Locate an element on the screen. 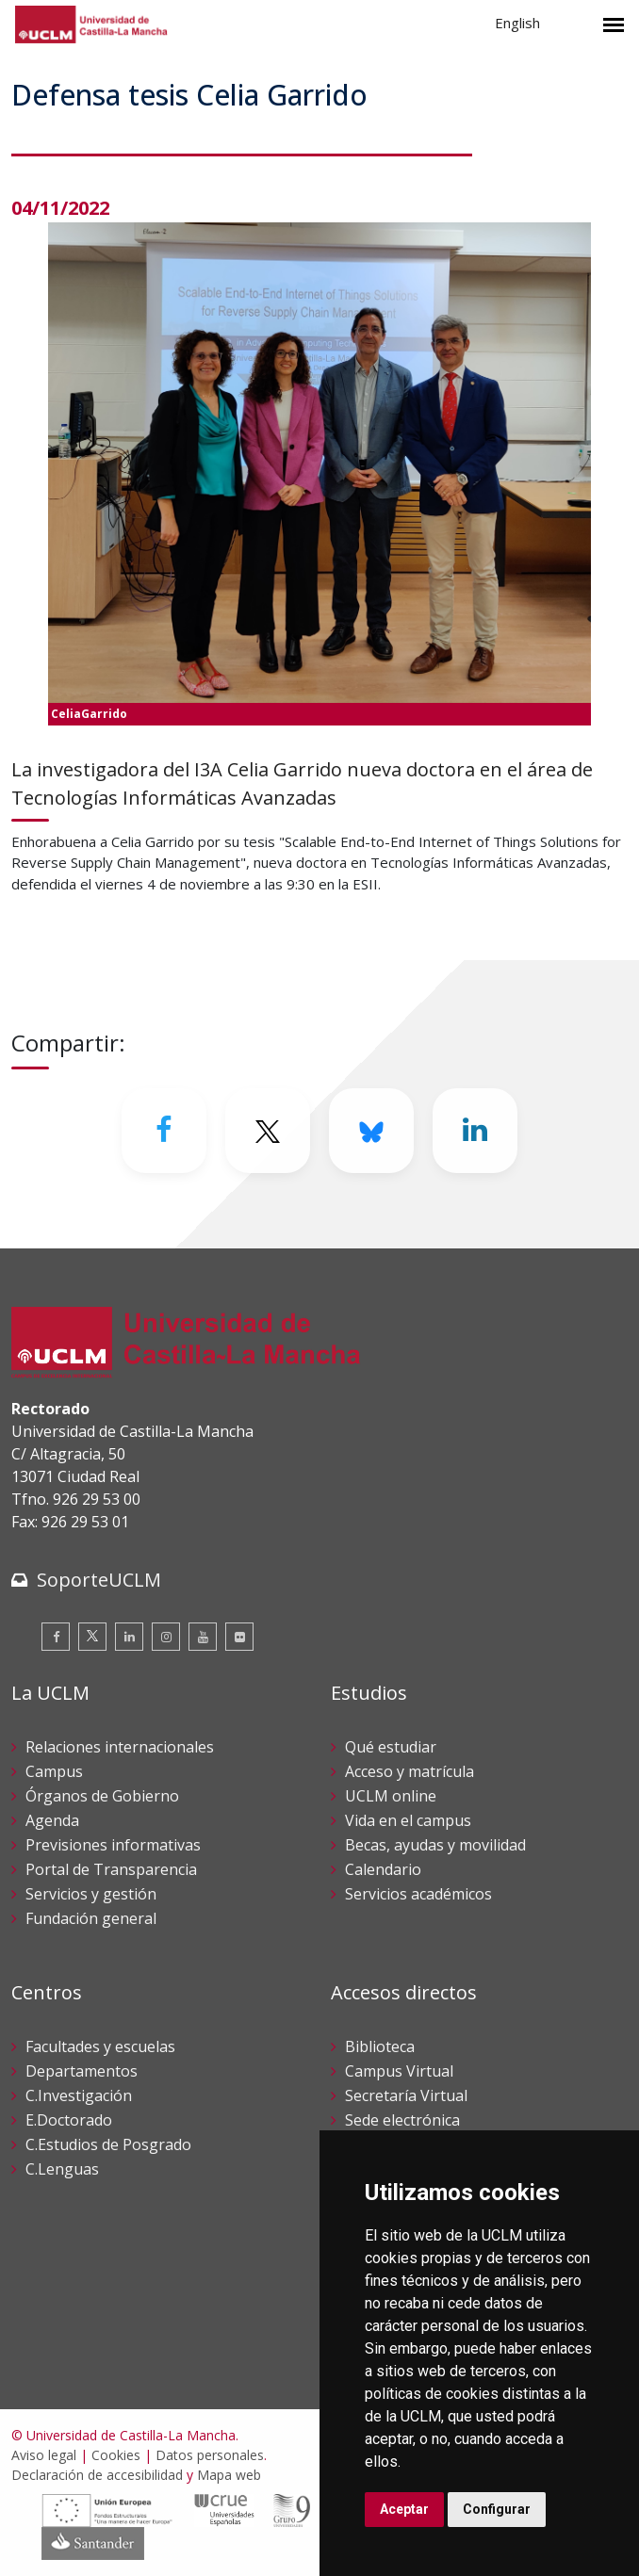 The height and width of the screenshot is (2576, 639). C.Estudios de Posgrado is located at coordinates (108, 2144).